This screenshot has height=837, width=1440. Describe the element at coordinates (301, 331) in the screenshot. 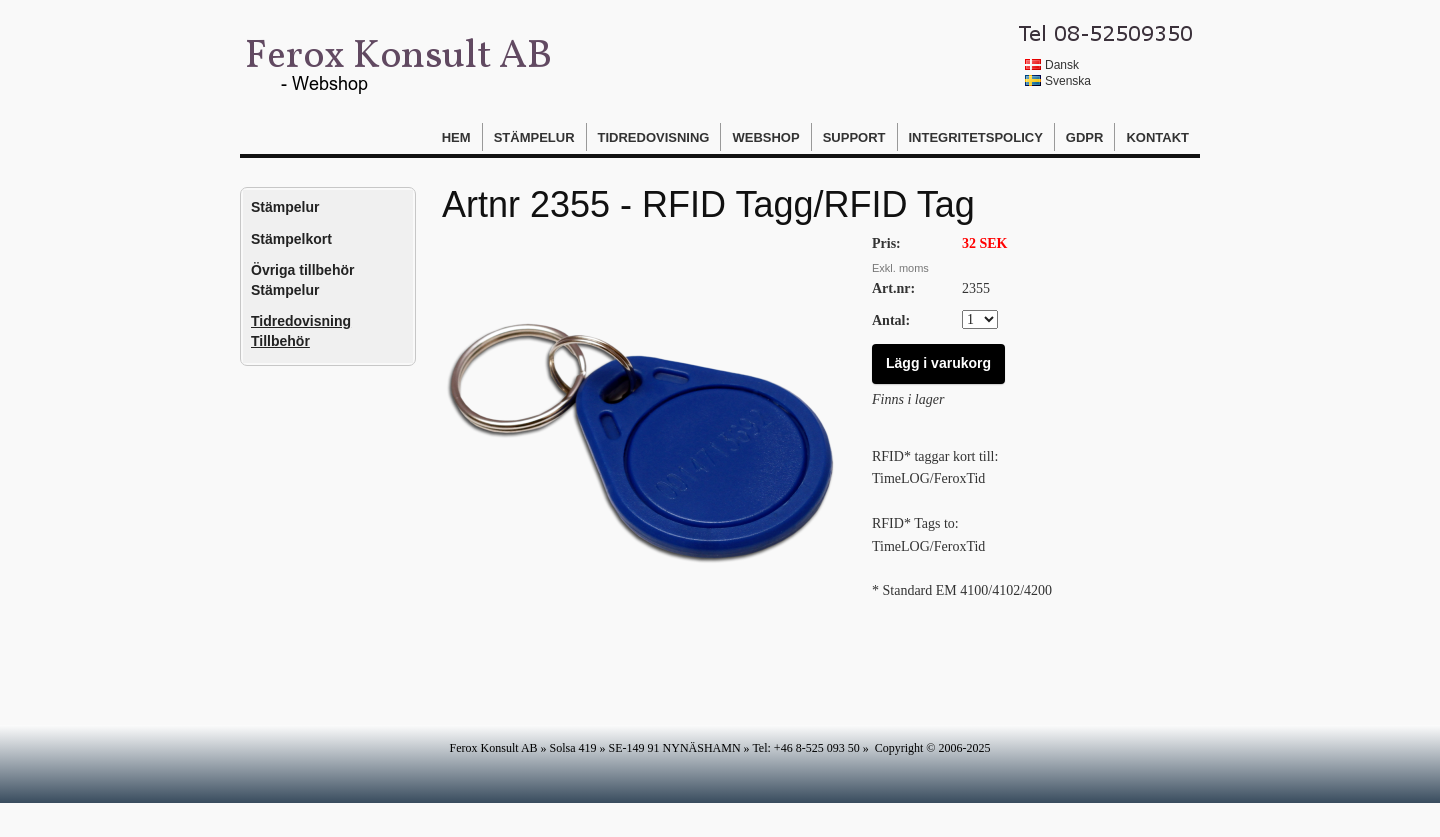

I see `Tidredovisning Tillbehör` at that location.